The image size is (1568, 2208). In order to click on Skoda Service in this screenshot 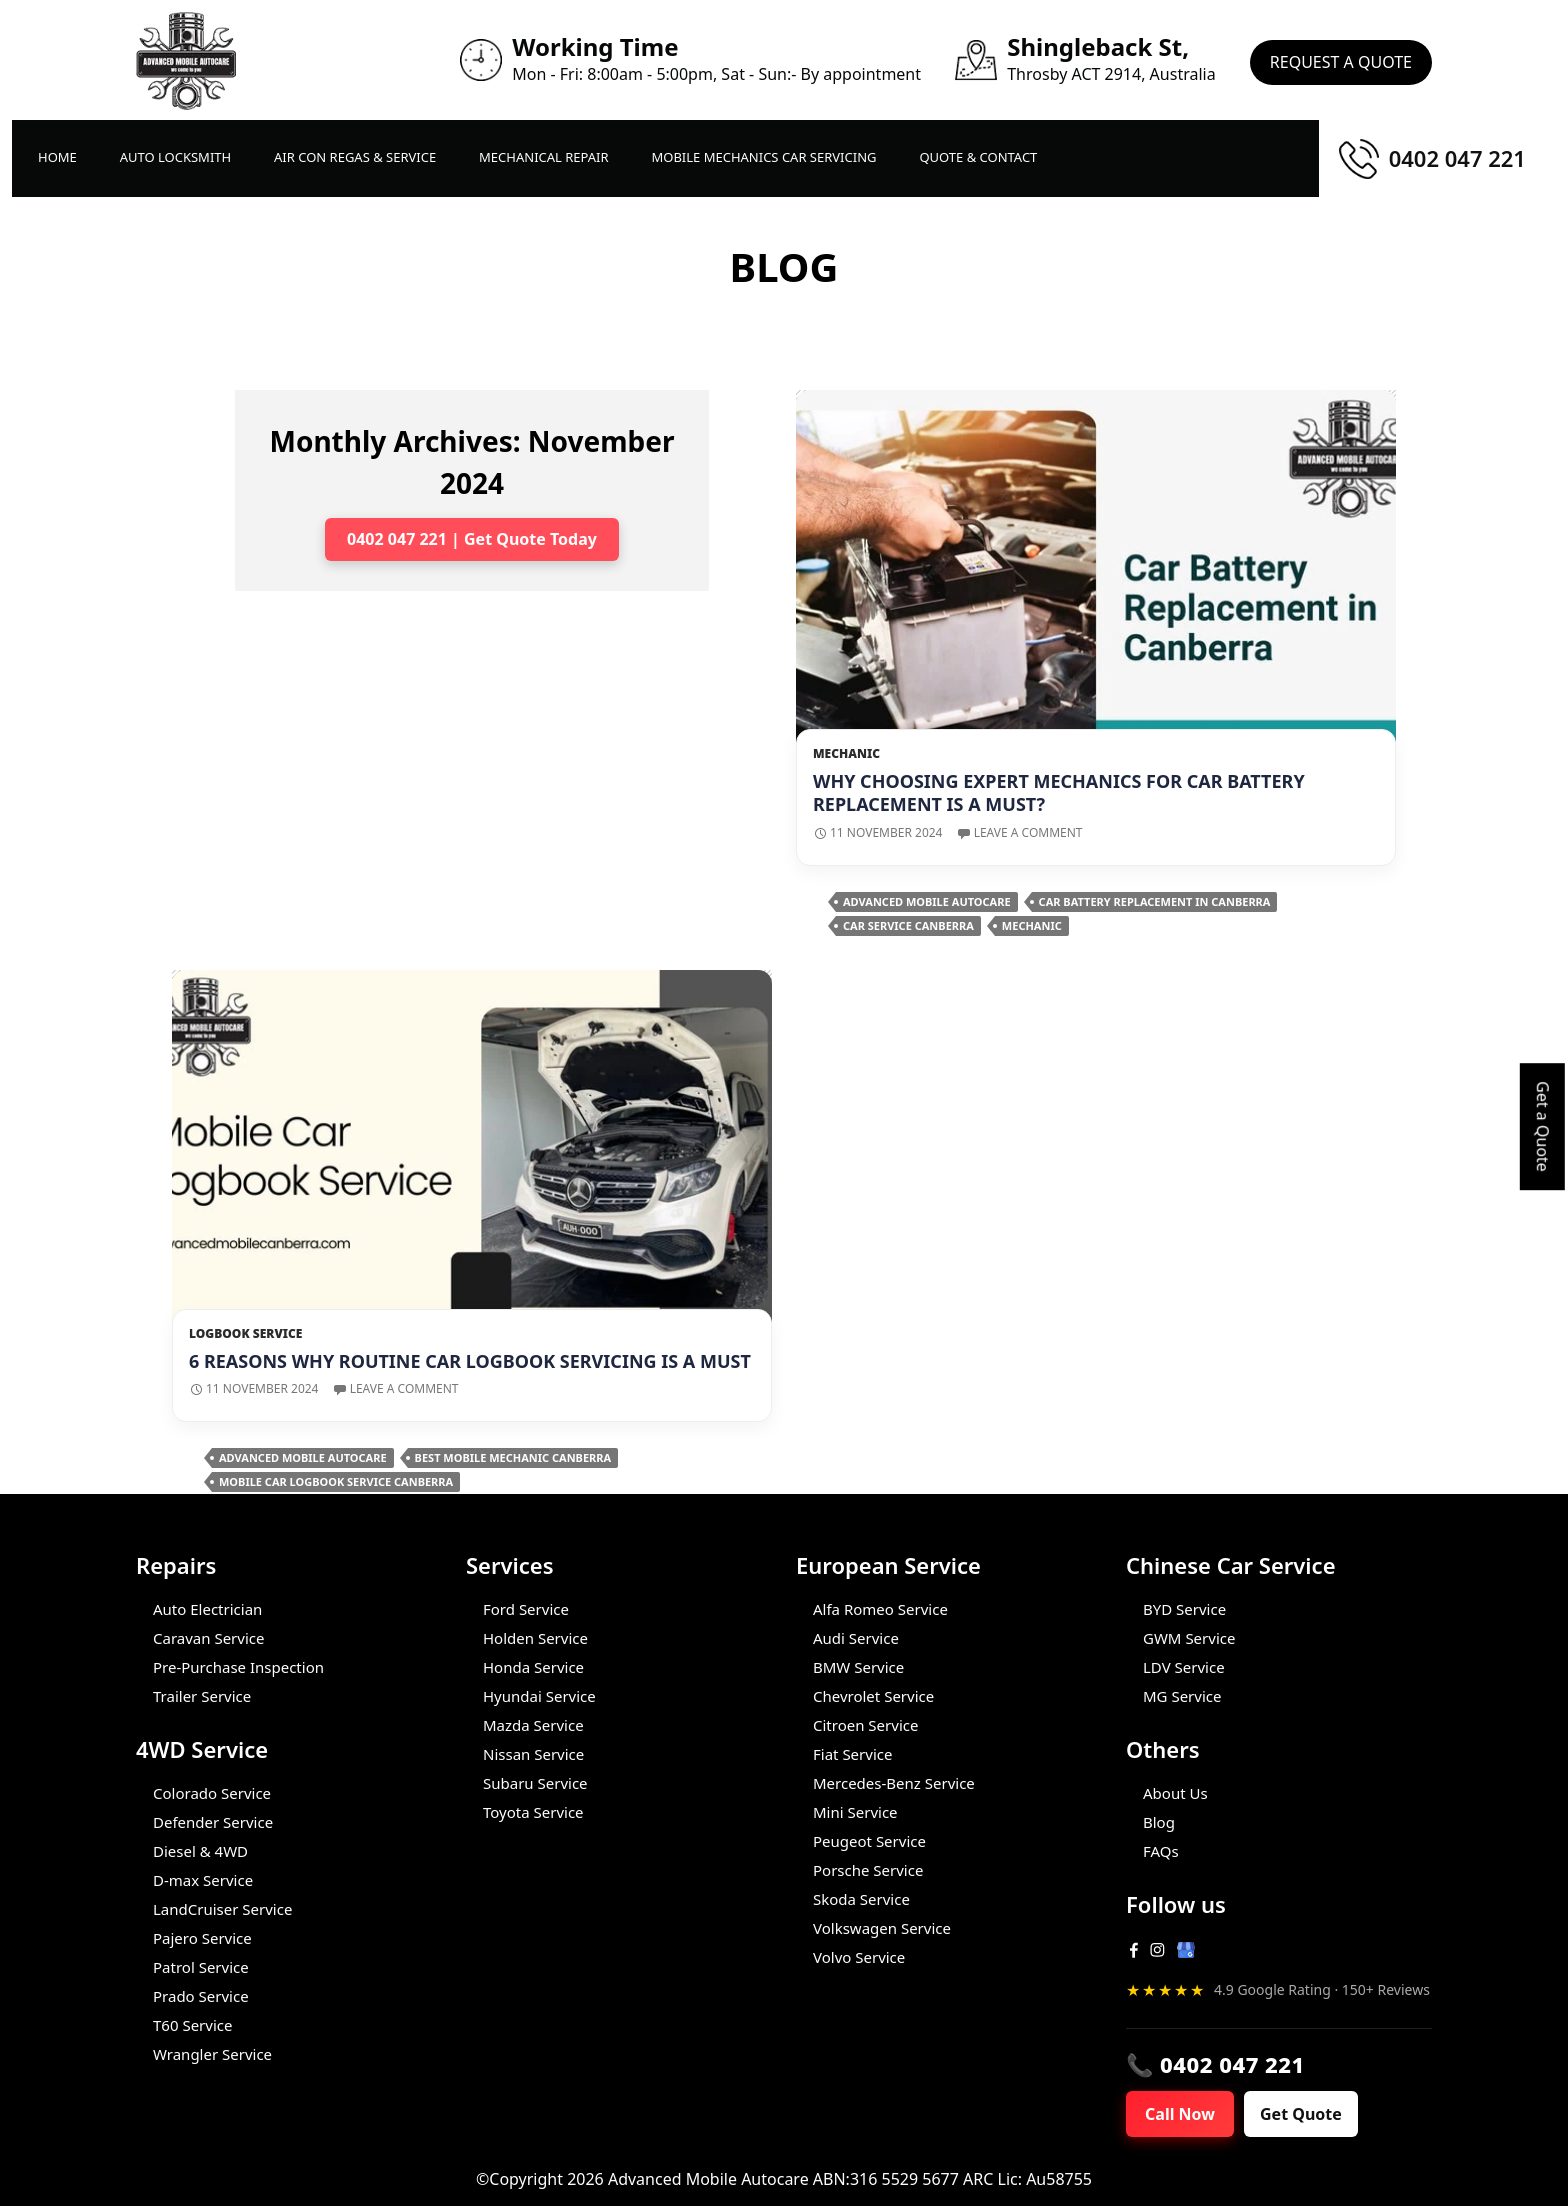, I will do `click(861, 1899)`.